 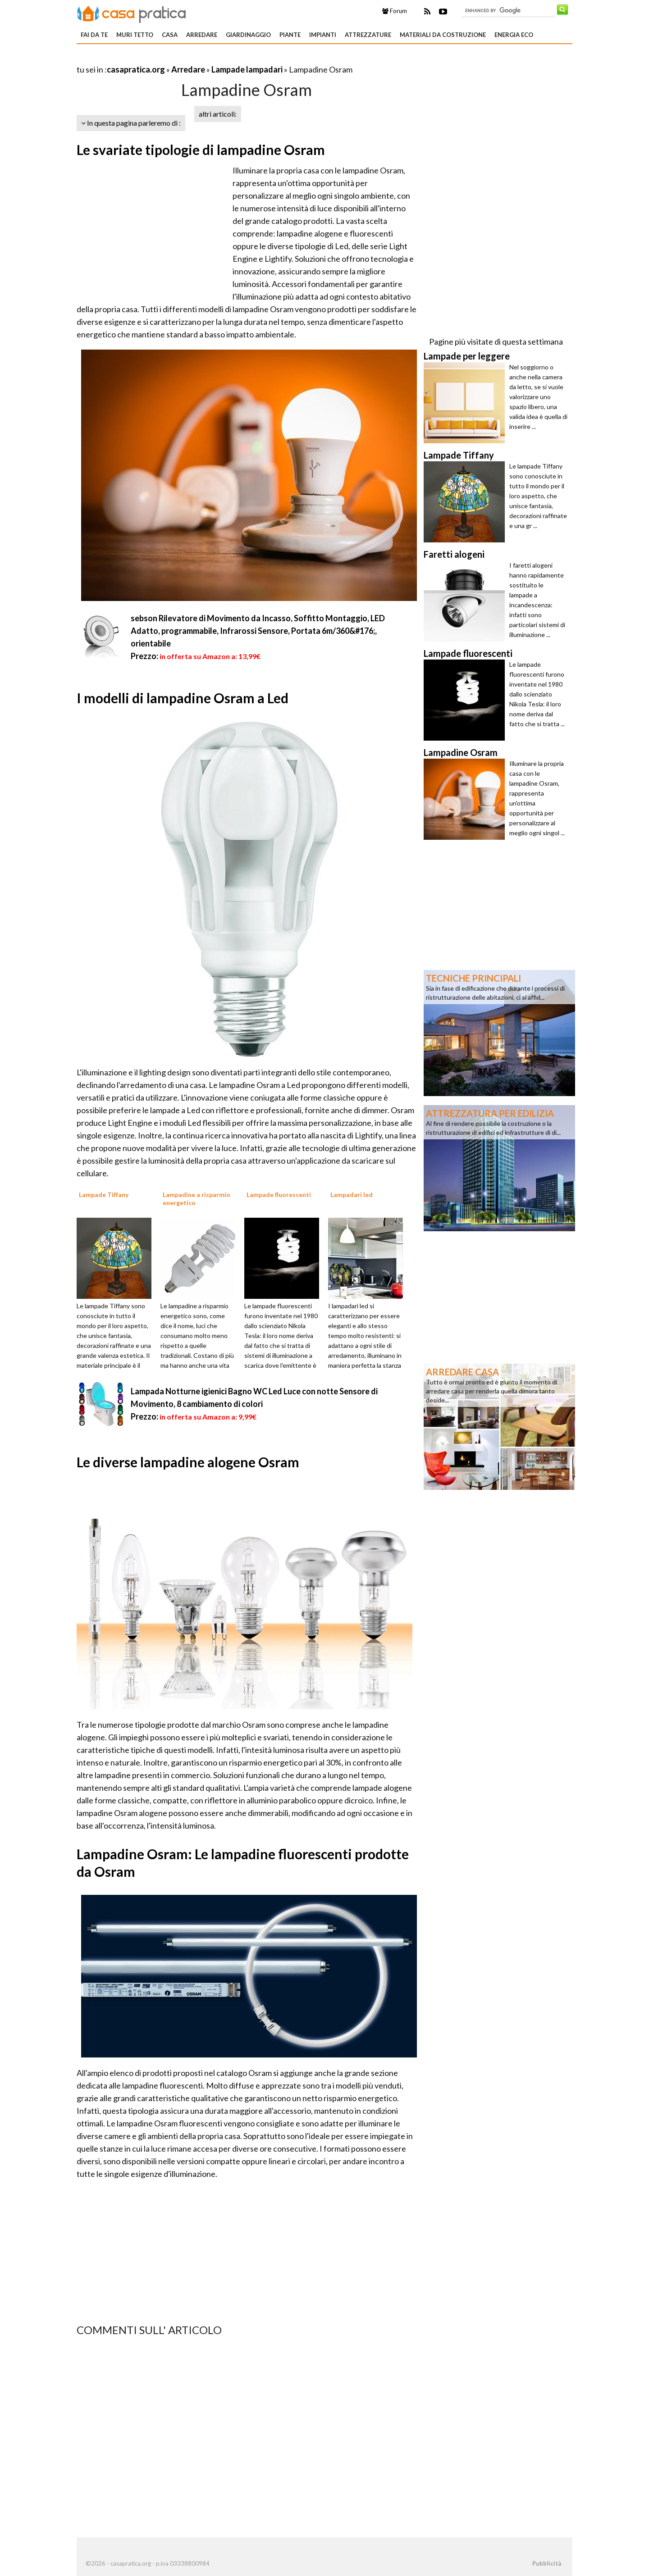 I want to click on Materiali da costruzione, so click(x=443, y=34).